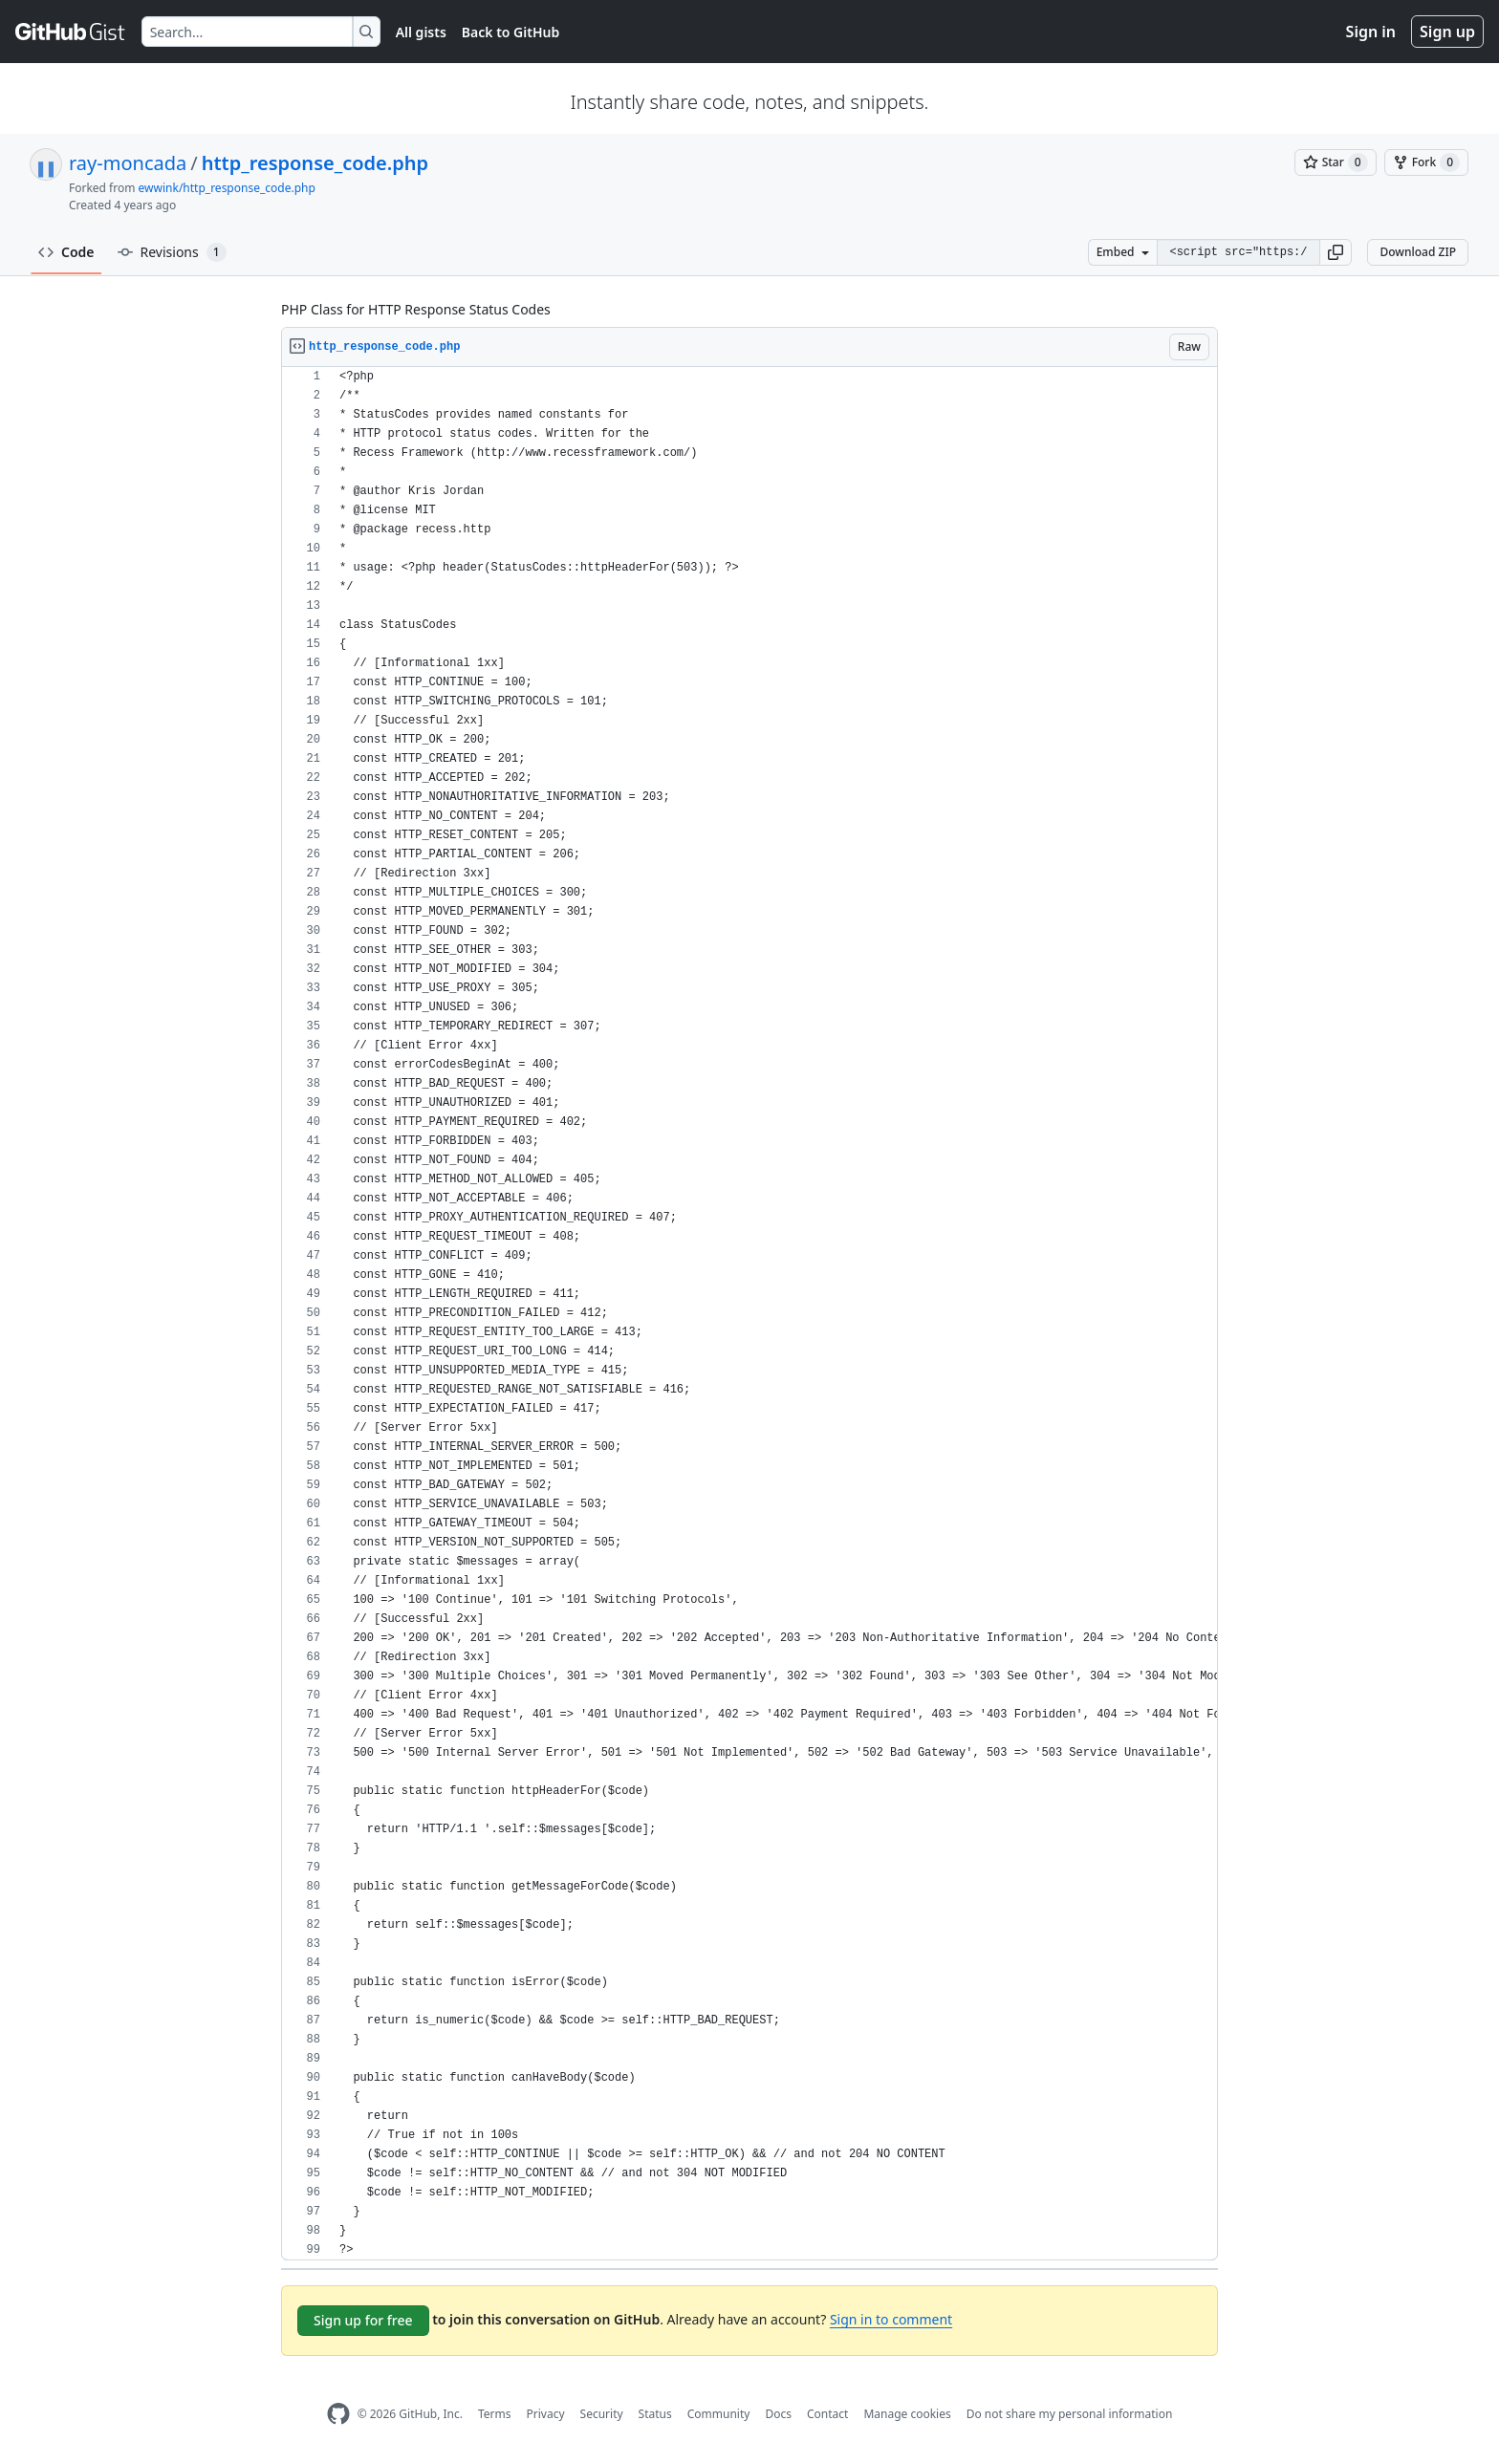 Image resolution: width=1499 pixels, height=2464 pixels. Describe the element at coordinates (127, 163) in the screenshot. I see `ray-moncada` at that location.